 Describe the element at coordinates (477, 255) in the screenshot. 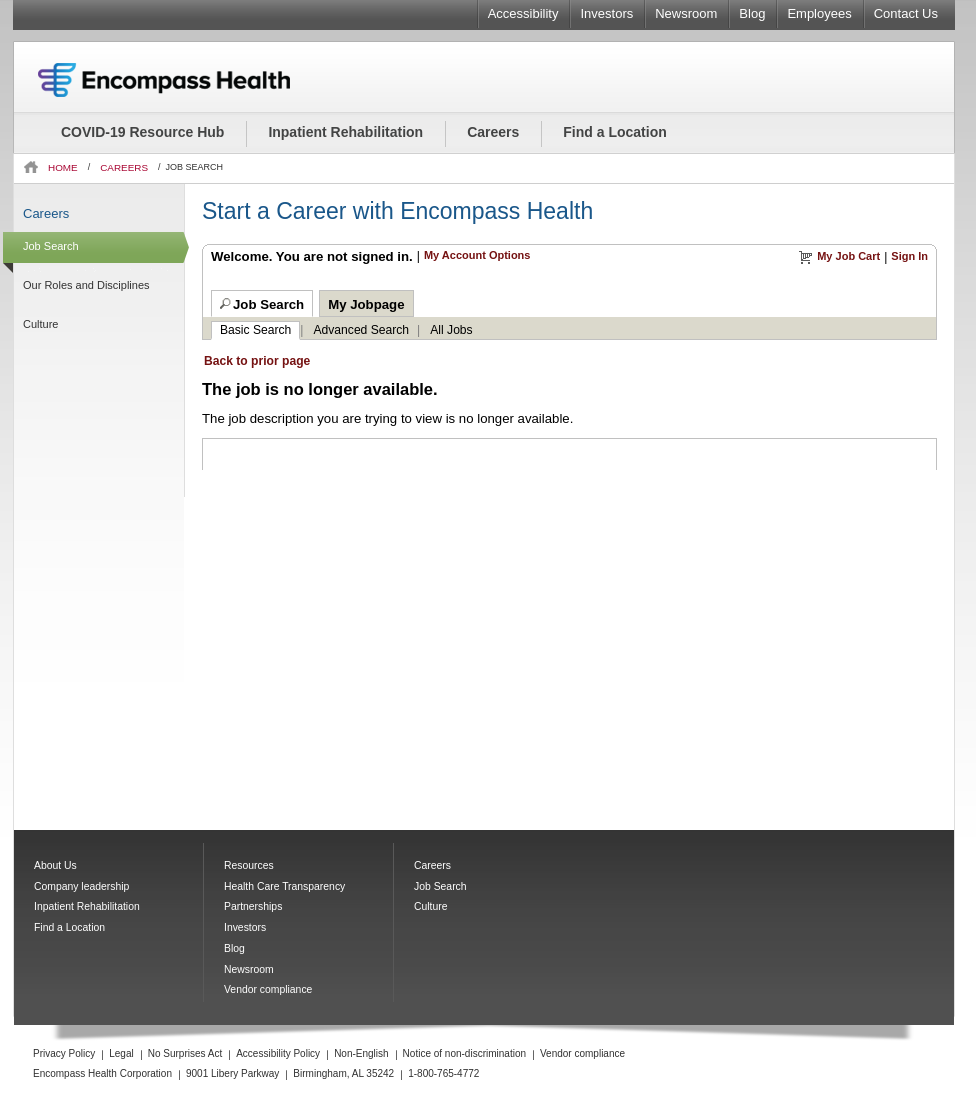

I see `My Account Options` at that location.